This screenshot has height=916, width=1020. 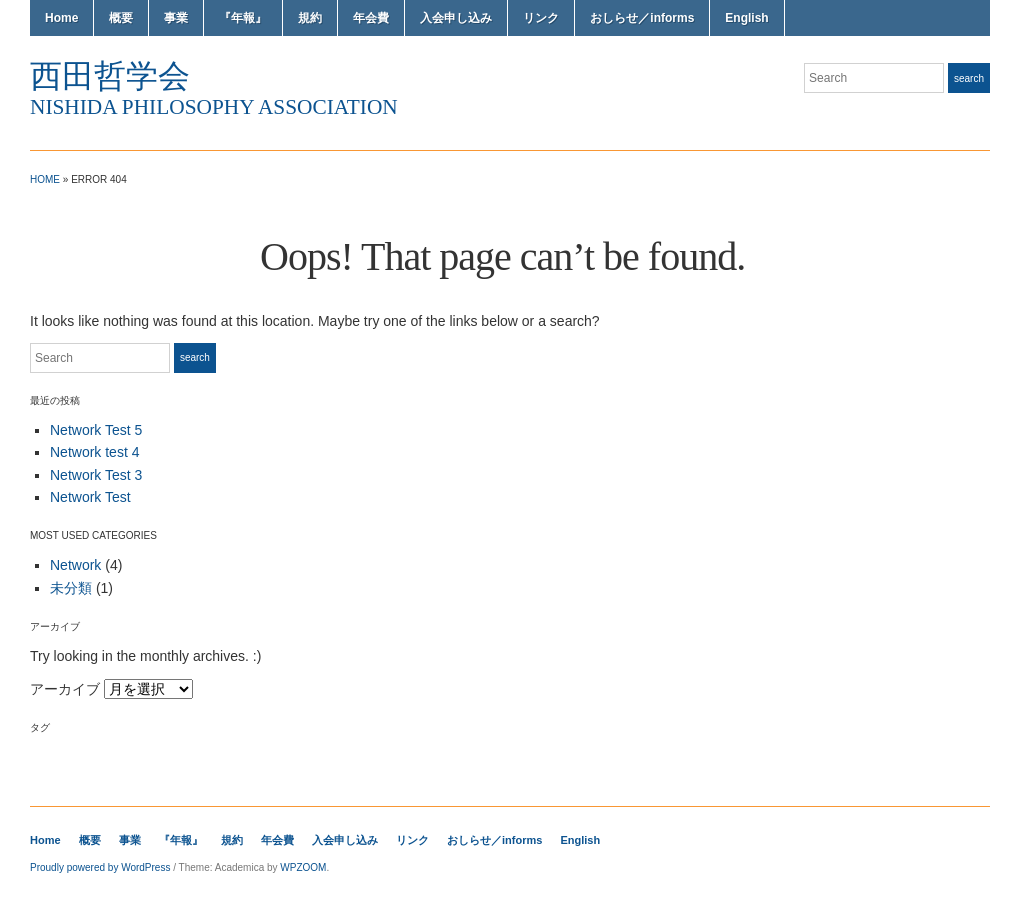 What do you see at coordinates (371, 18) in the screenshot?
I see `年会費` at bounding box center [371, 18].